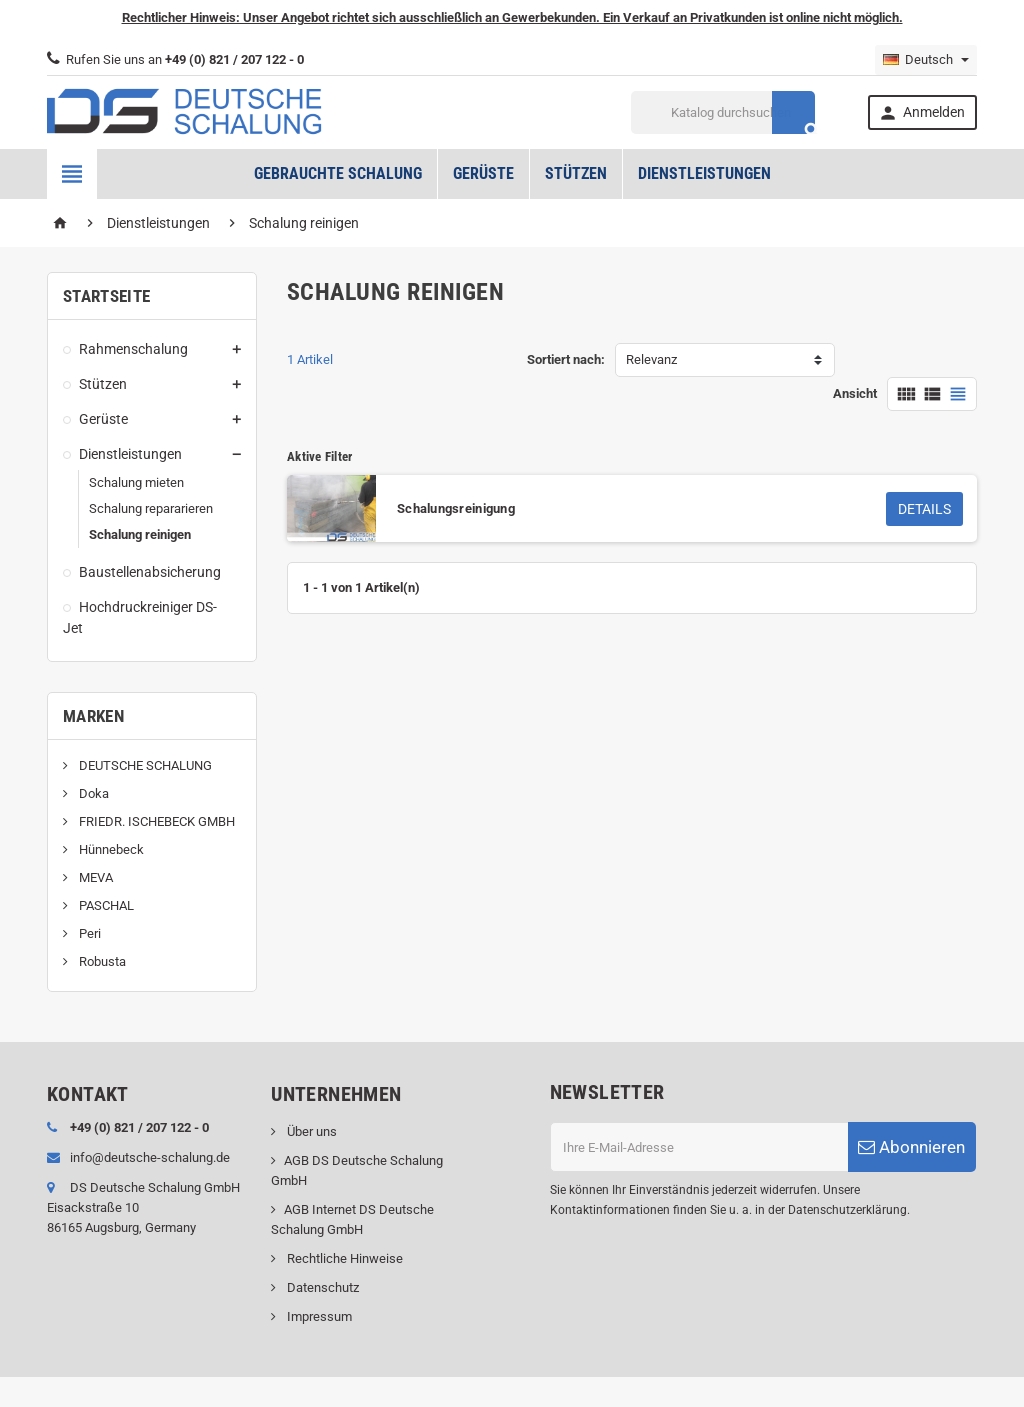  I want to click on FRIEDR. ISCHEBECK GMBH, so click(155, 821).